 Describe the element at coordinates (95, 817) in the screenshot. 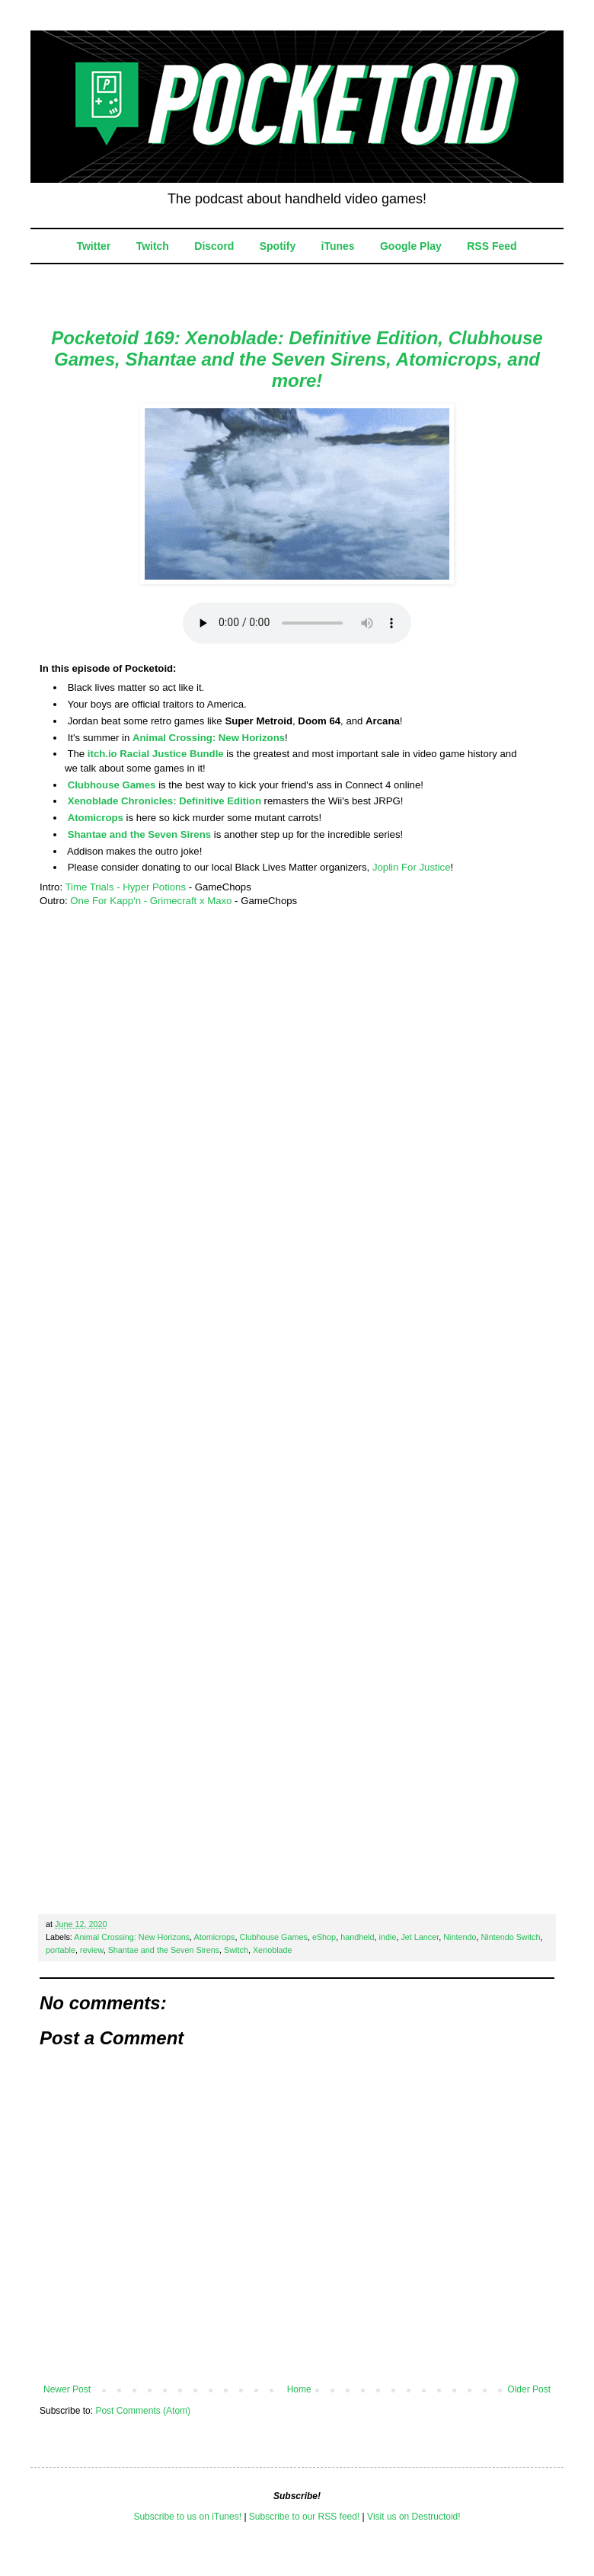

I see `Atomicrops` at that location.